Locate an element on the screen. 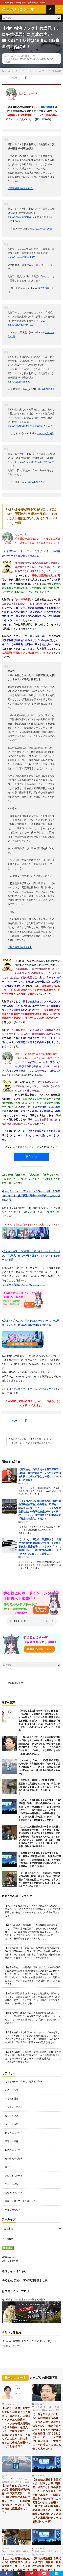 This screenshot has width=63, height=2576. 日本のにゅーす is located at coordinates (28, 56).